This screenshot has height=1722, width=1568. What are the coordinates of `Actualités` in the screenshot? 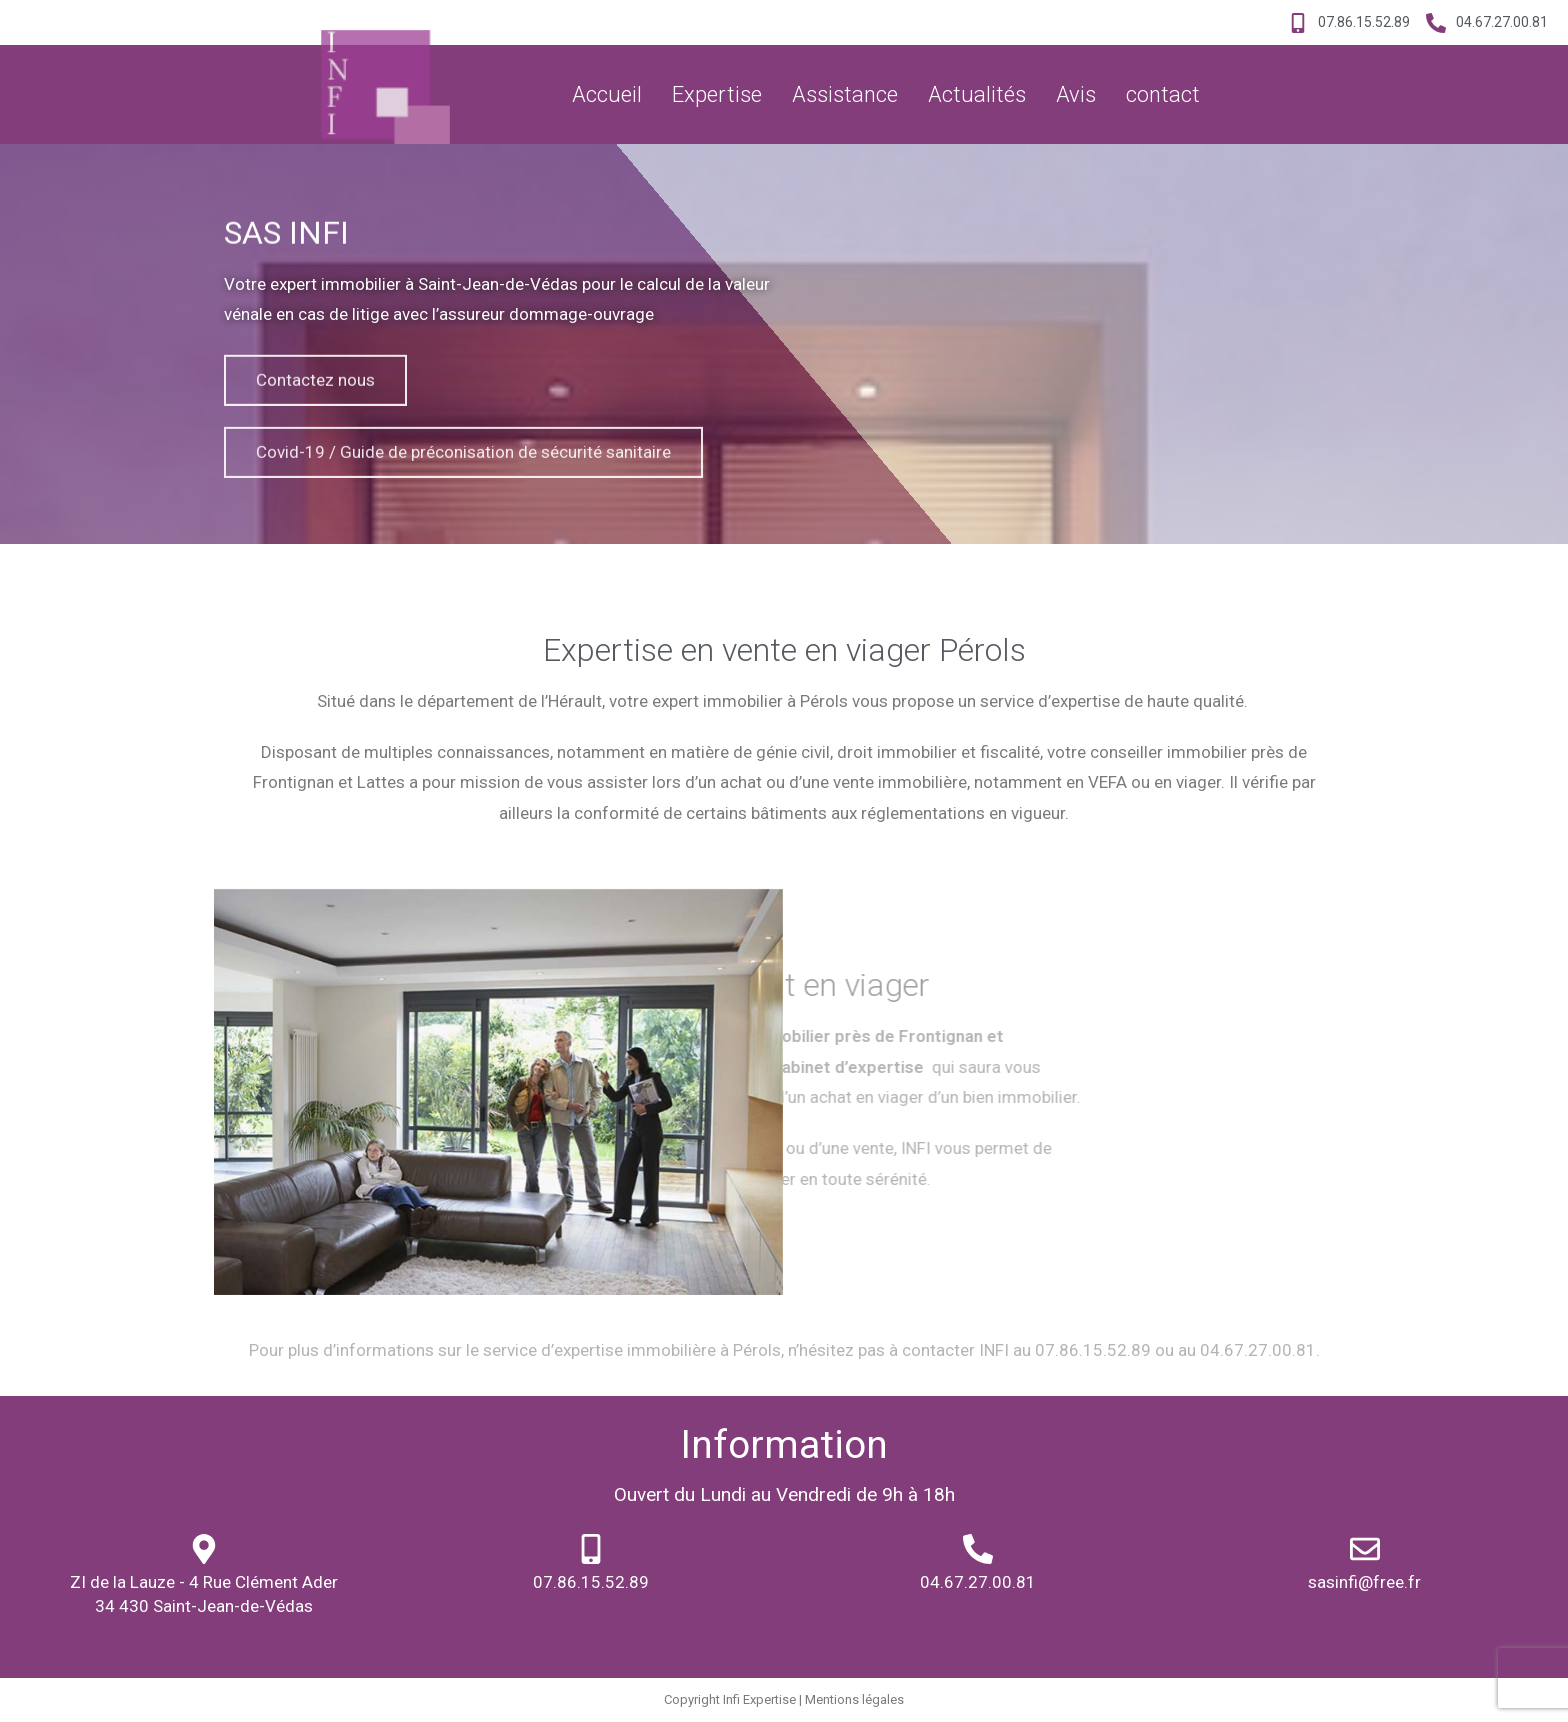 It's located at (977, 94).